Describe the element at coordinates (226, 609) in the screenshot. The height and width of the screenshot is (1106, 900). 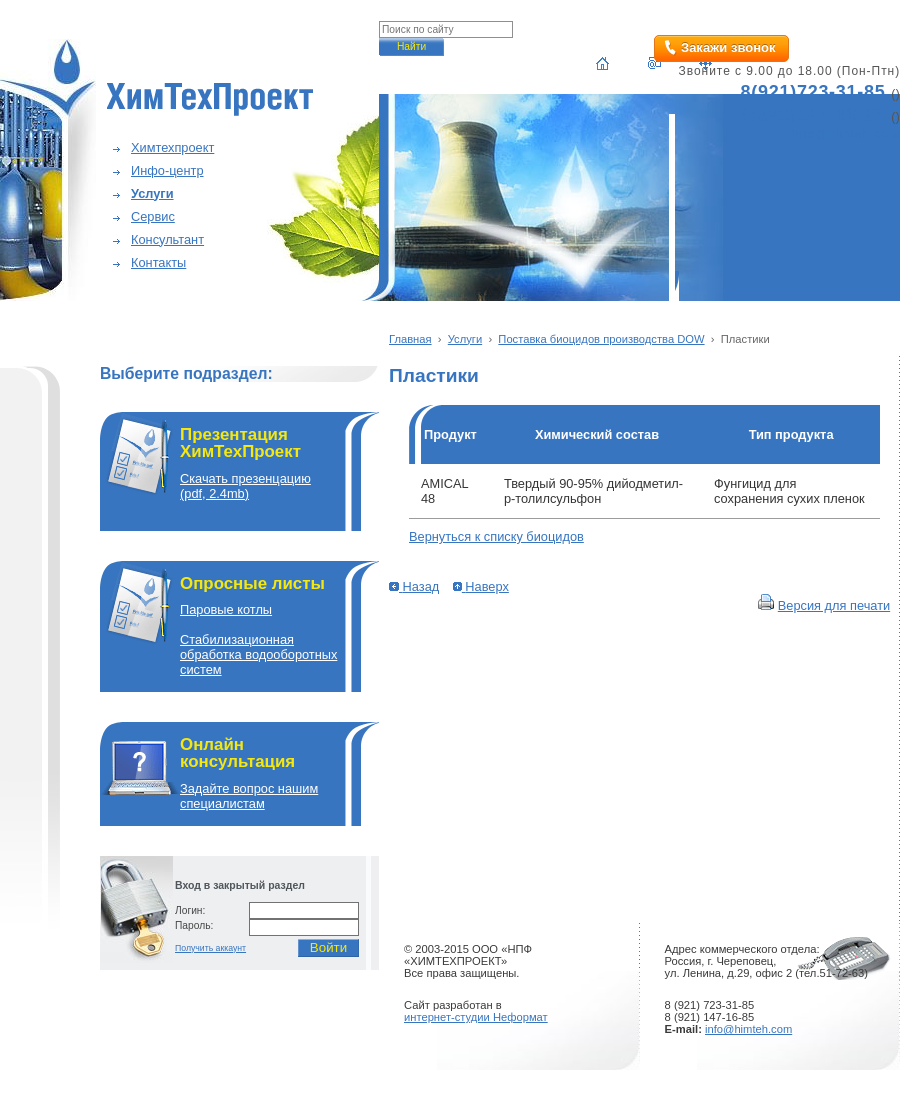
I see `Паровые котлы` at that location.